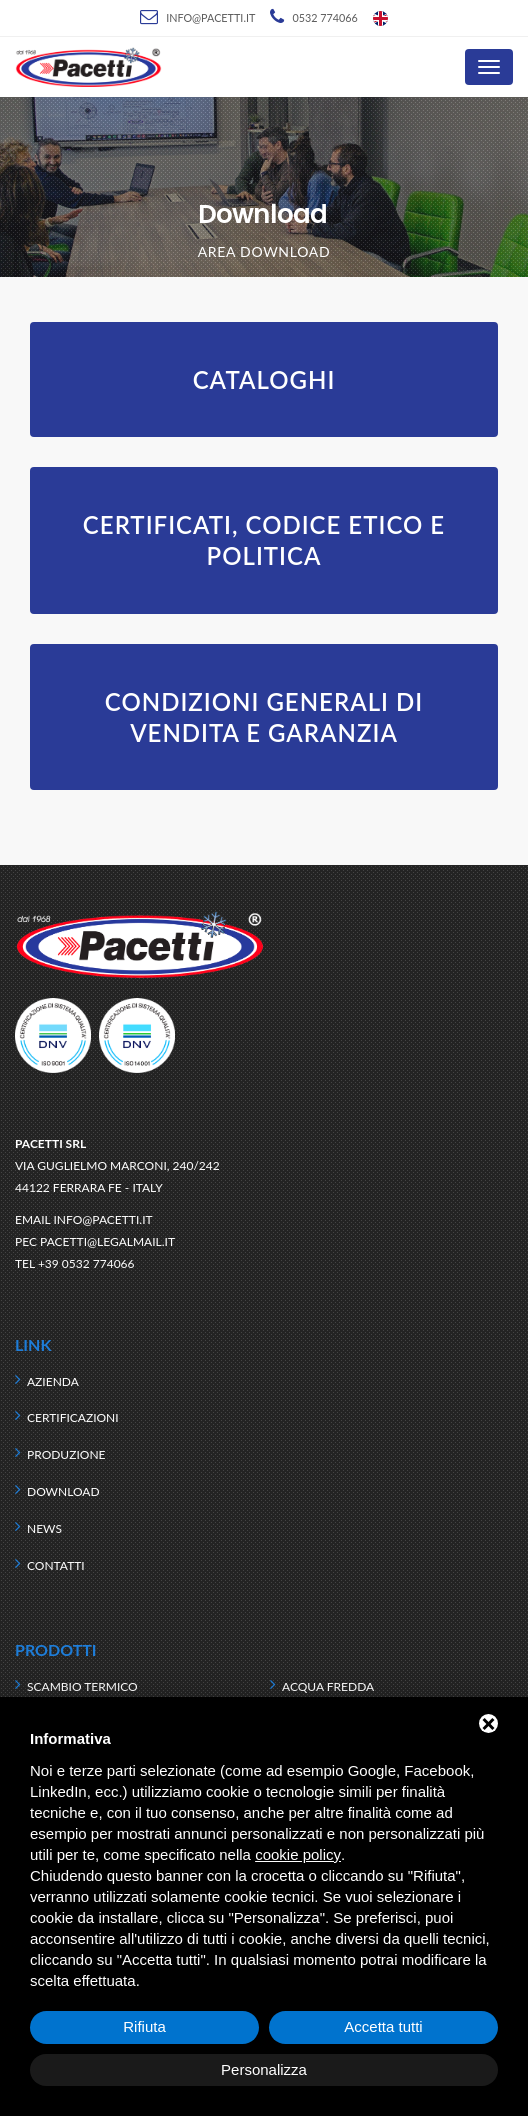 Image resolution: width=528 pixels, height=2116 pixels. I want to click on +39 0532 774066, so click(86, 1263).